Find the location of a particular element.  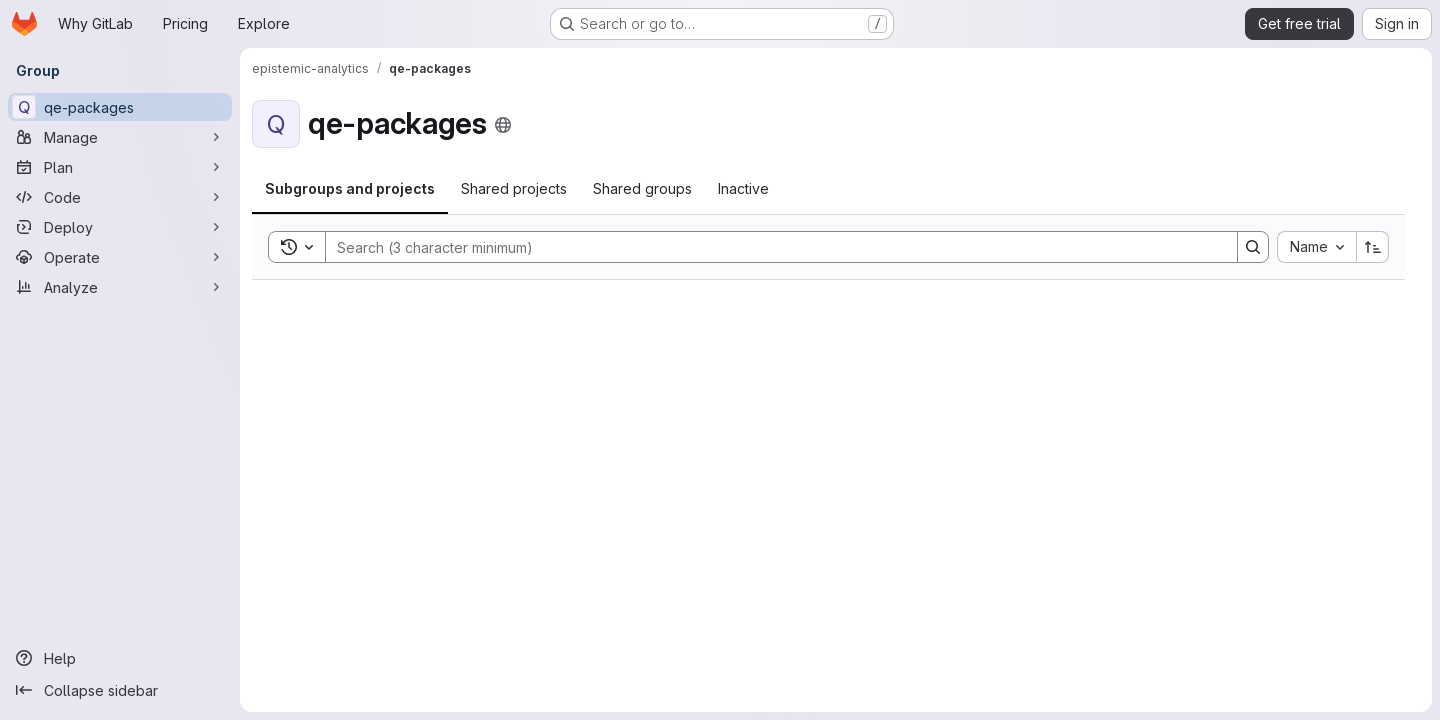

[Operate] is located at coordinates (120, 257).